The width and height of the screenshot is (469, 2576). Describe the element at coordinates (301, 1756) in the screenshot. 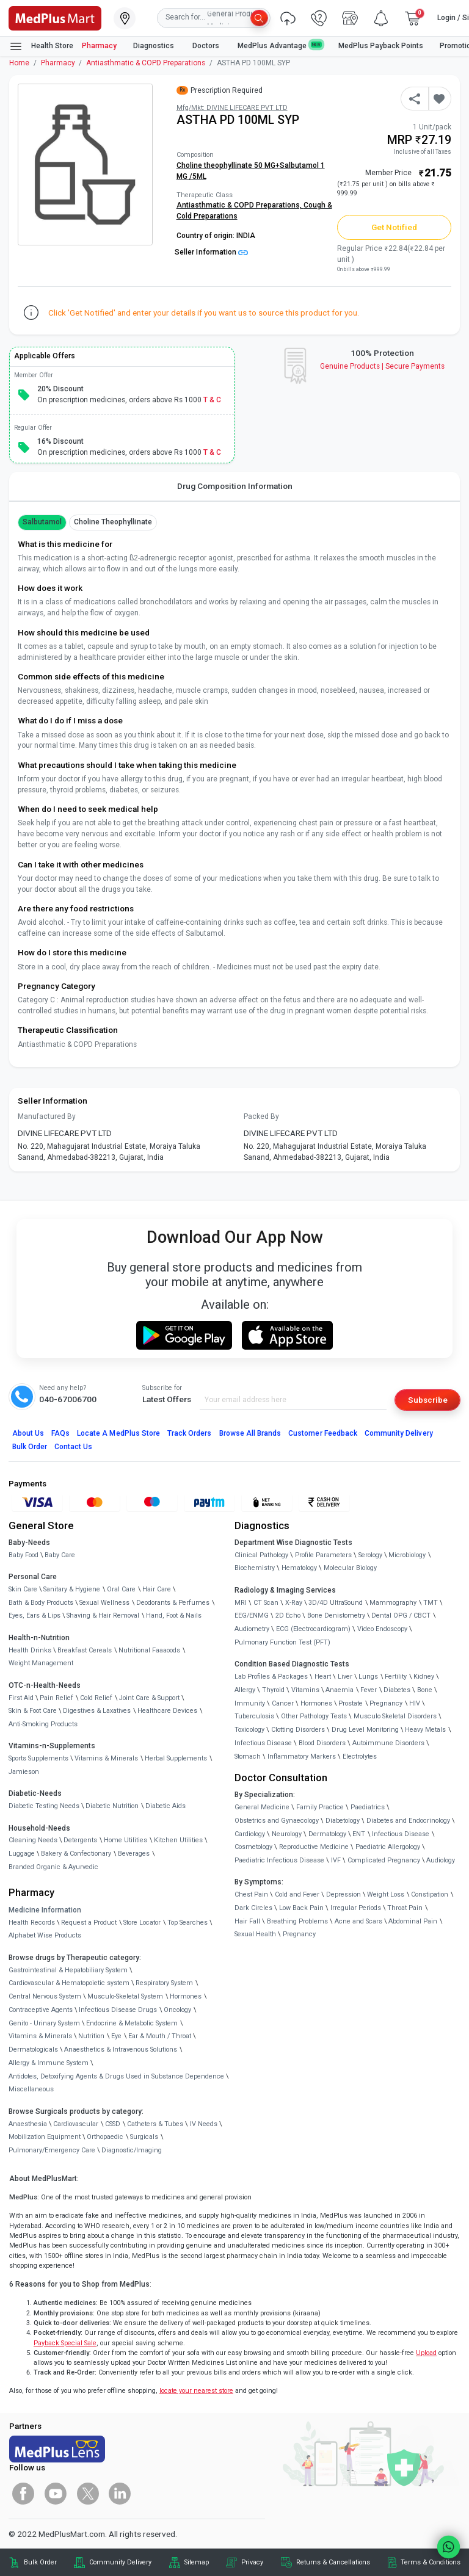

I see `Inflammatory Markers` at that location.